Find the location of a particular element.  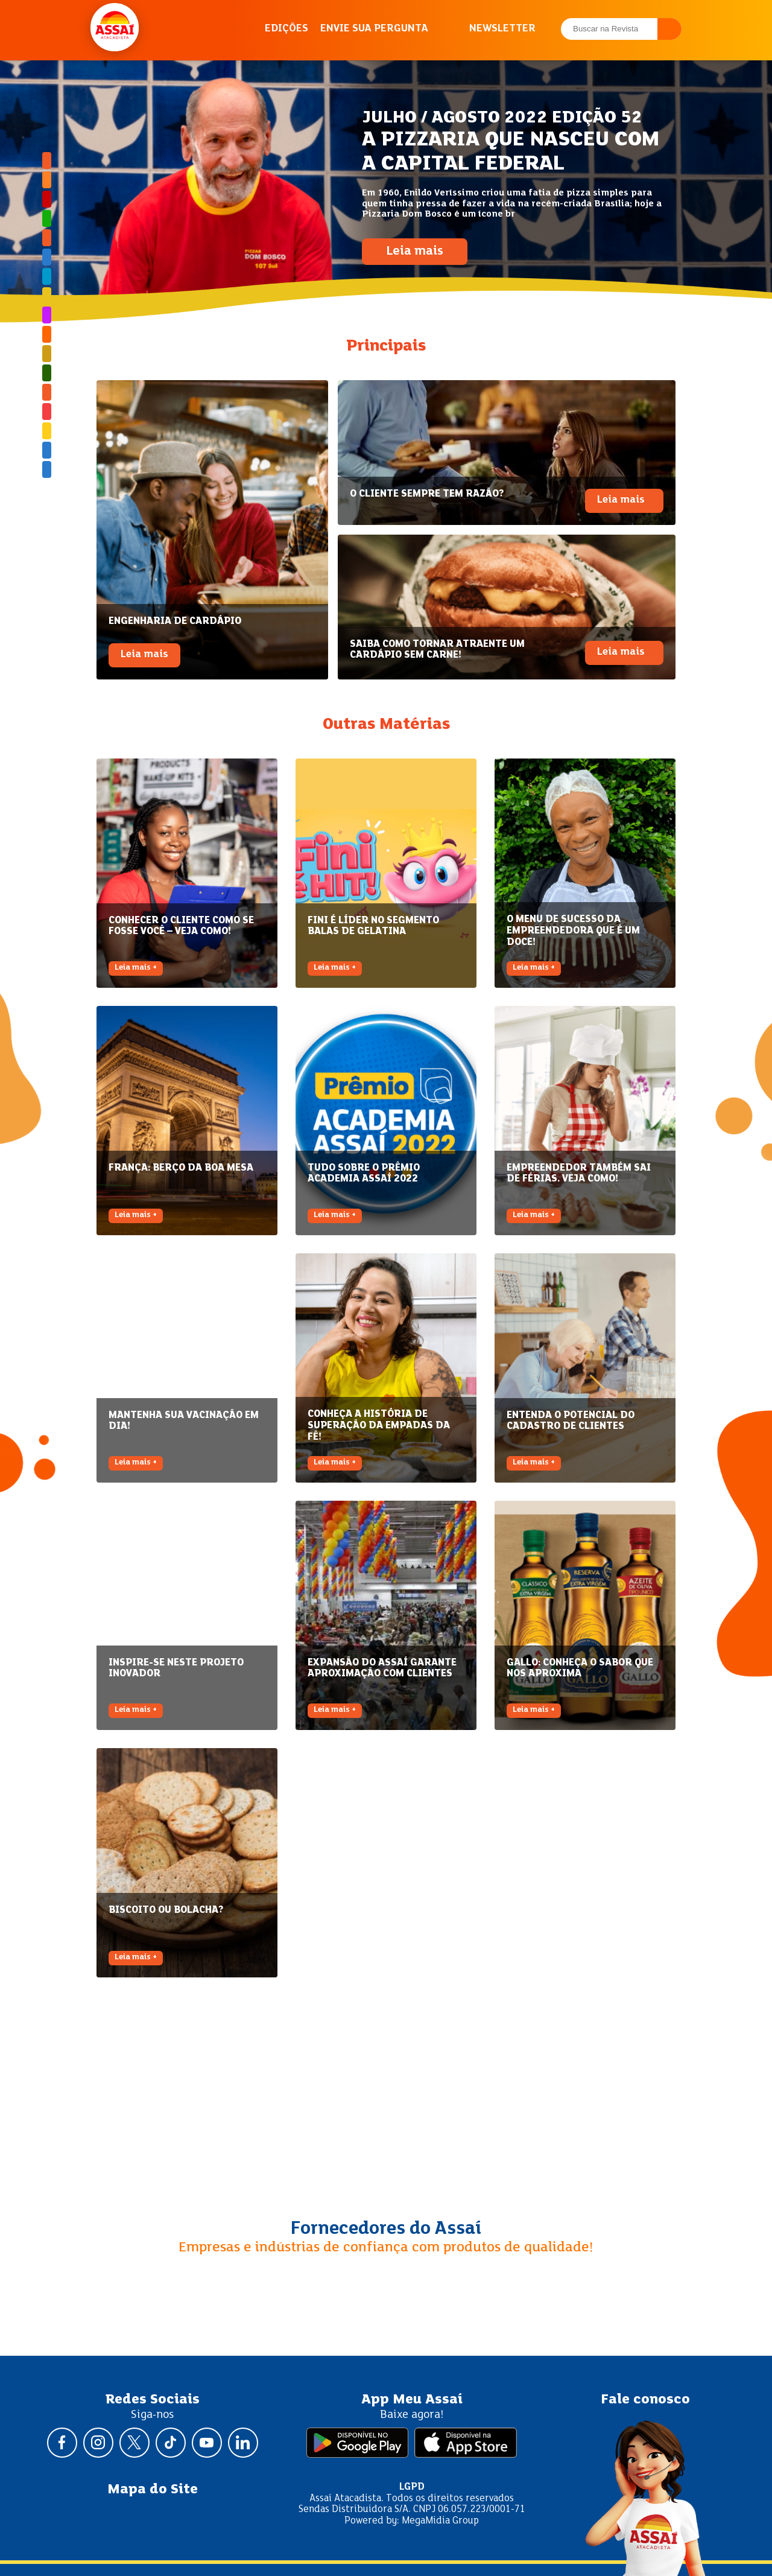

Leia mais + is located at coordinates (136, 968).